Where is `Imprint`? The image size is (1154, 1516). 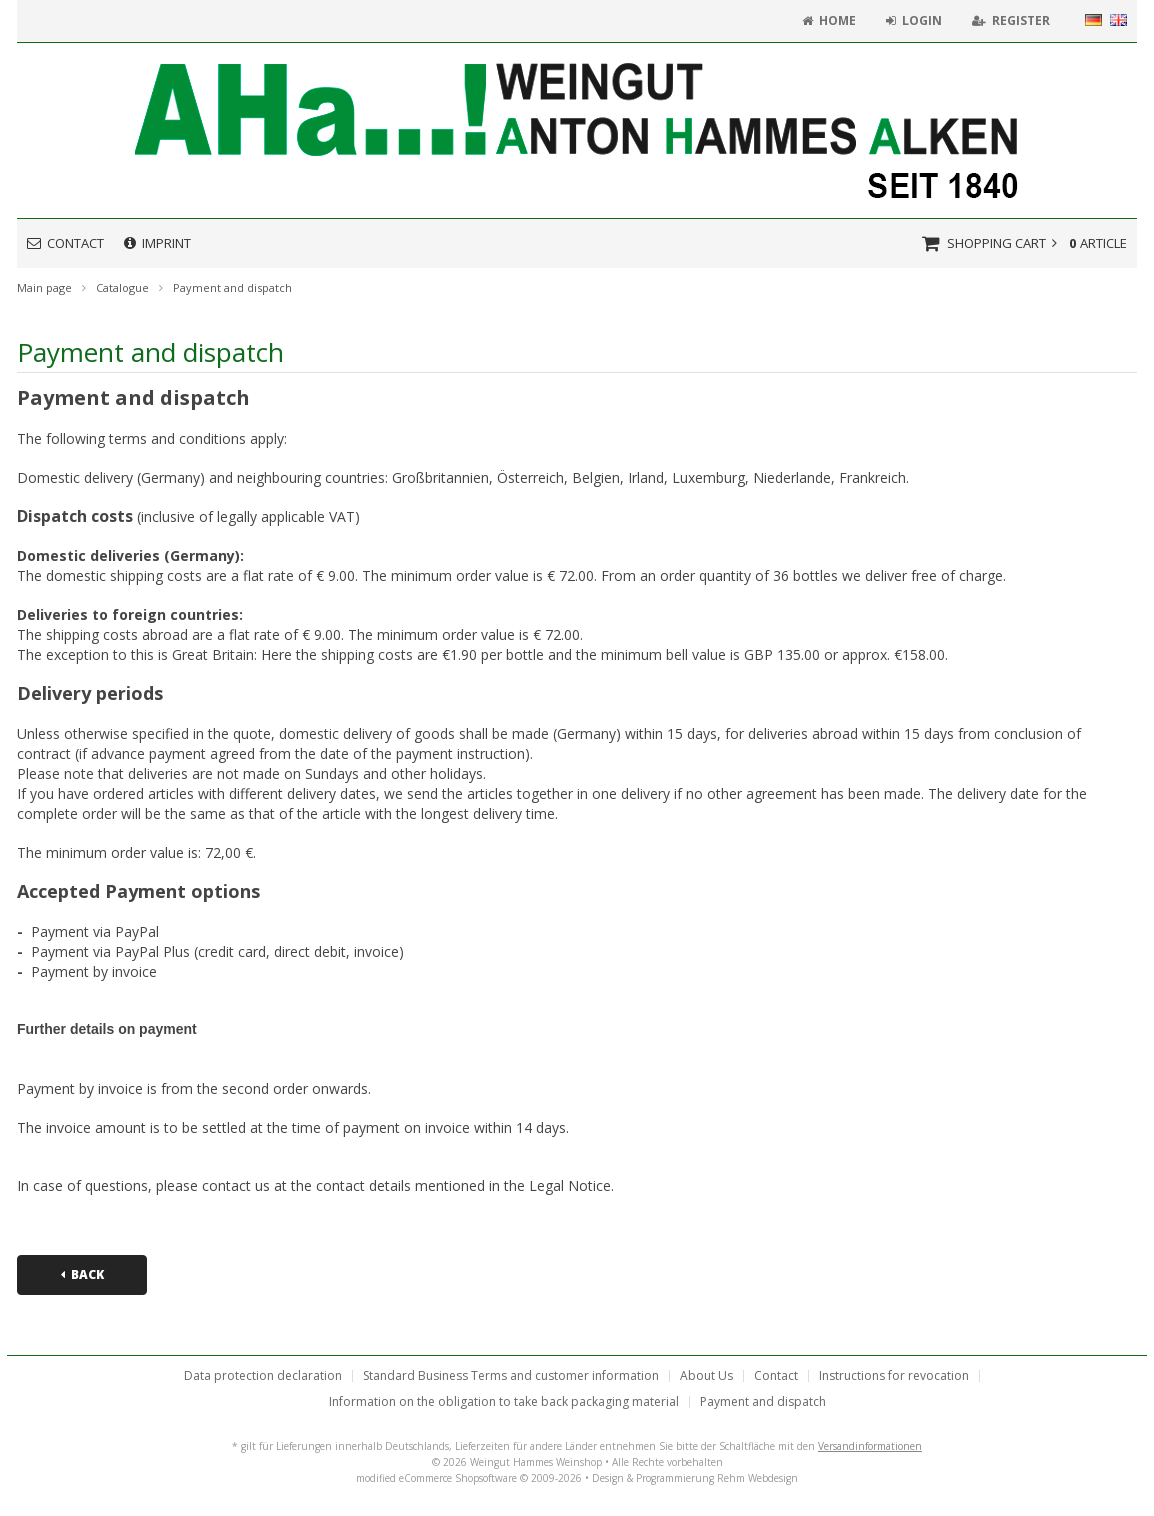 Imprint is located at coordinates (157, 243).